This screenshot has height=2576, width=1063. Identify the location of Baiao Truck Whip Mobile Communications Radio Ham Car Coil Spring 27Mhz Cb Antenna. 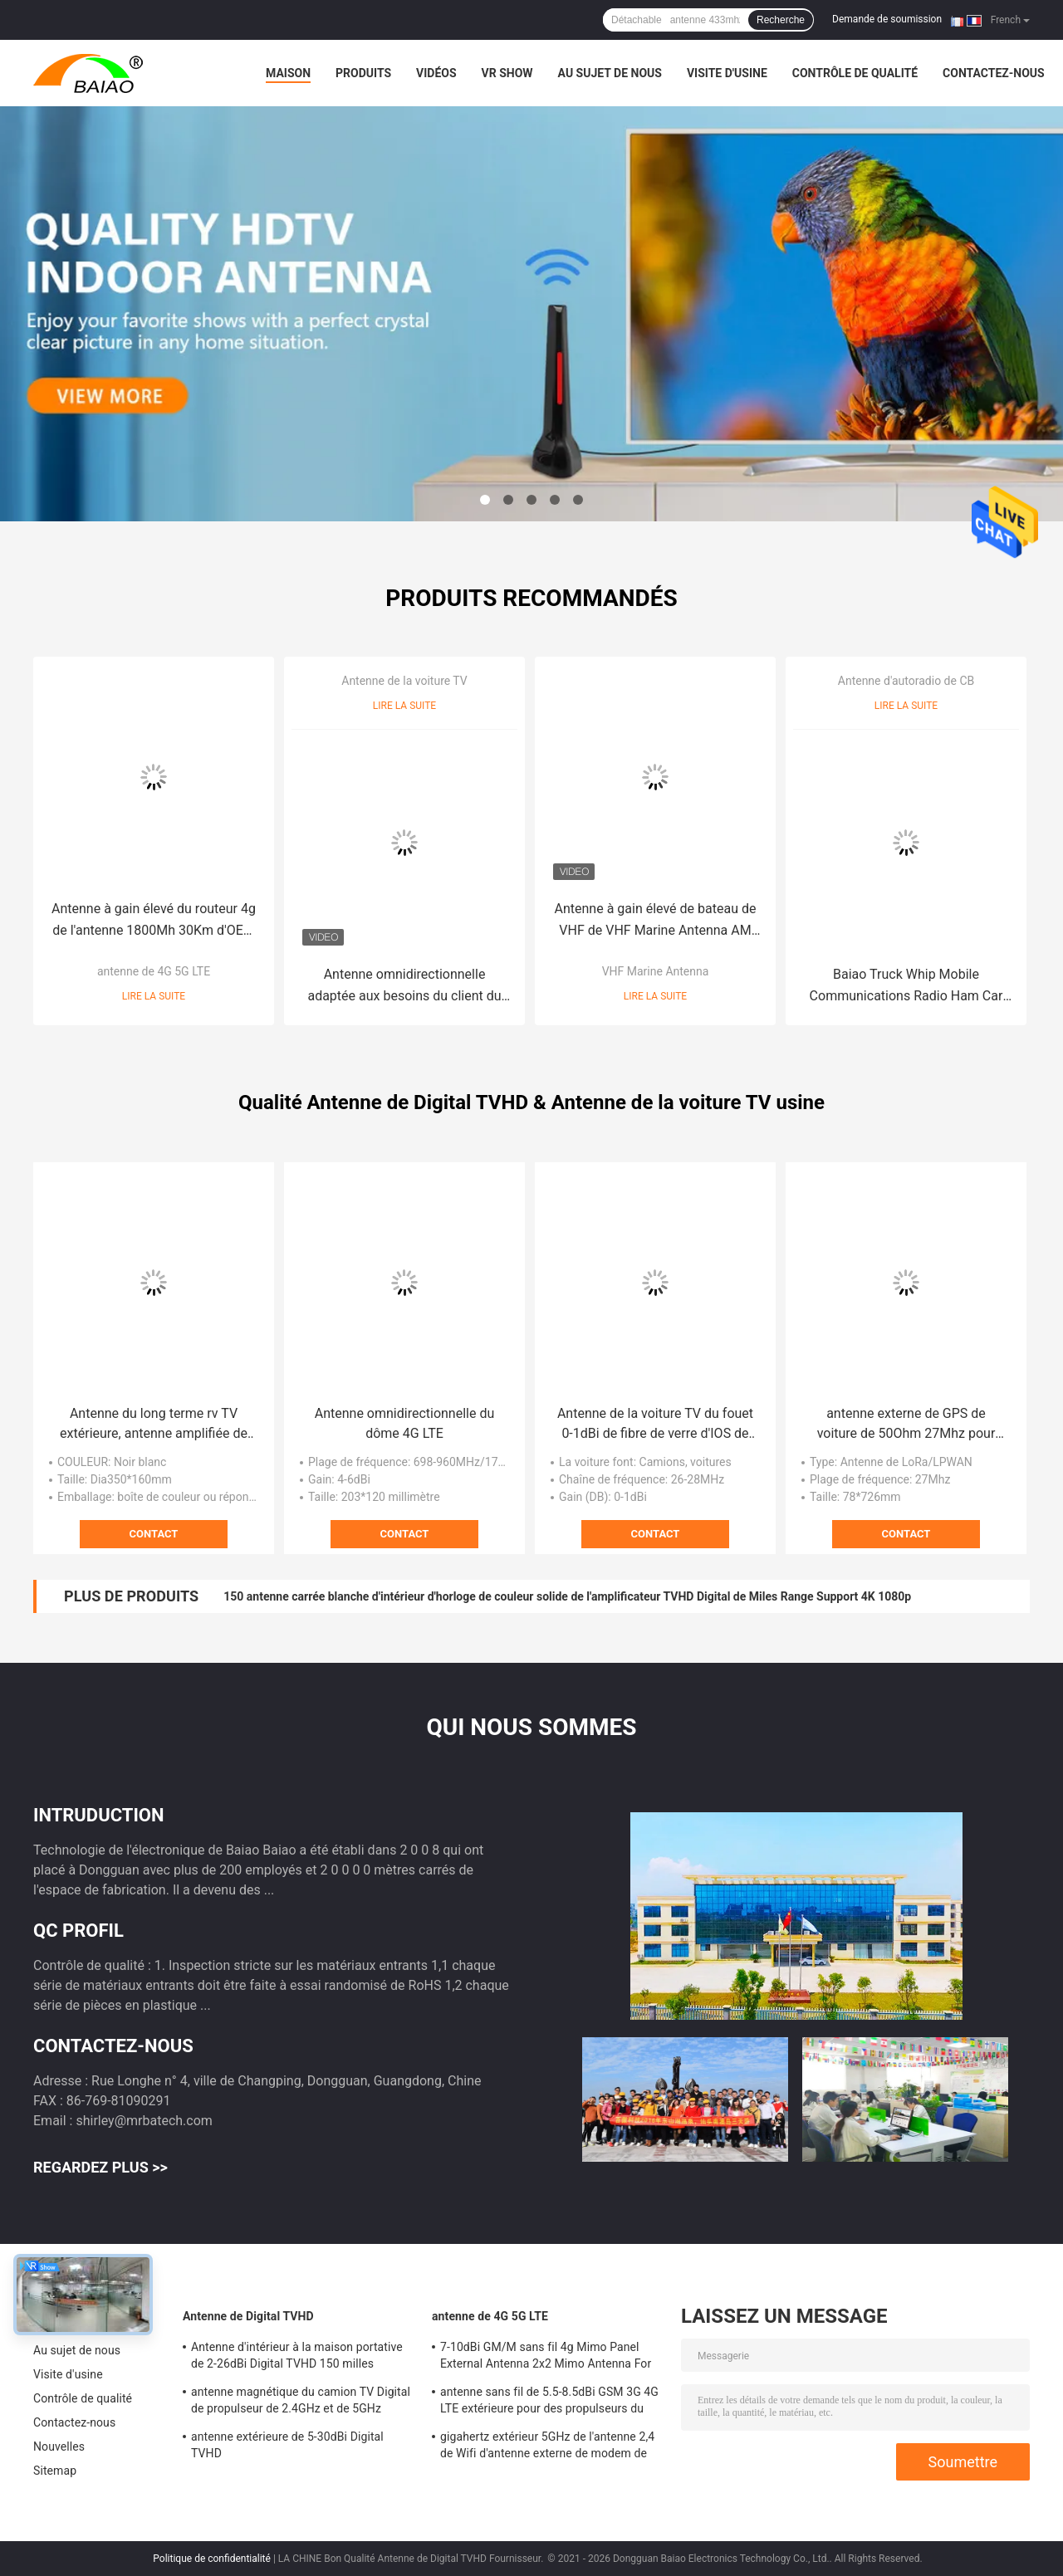
(906, 986).